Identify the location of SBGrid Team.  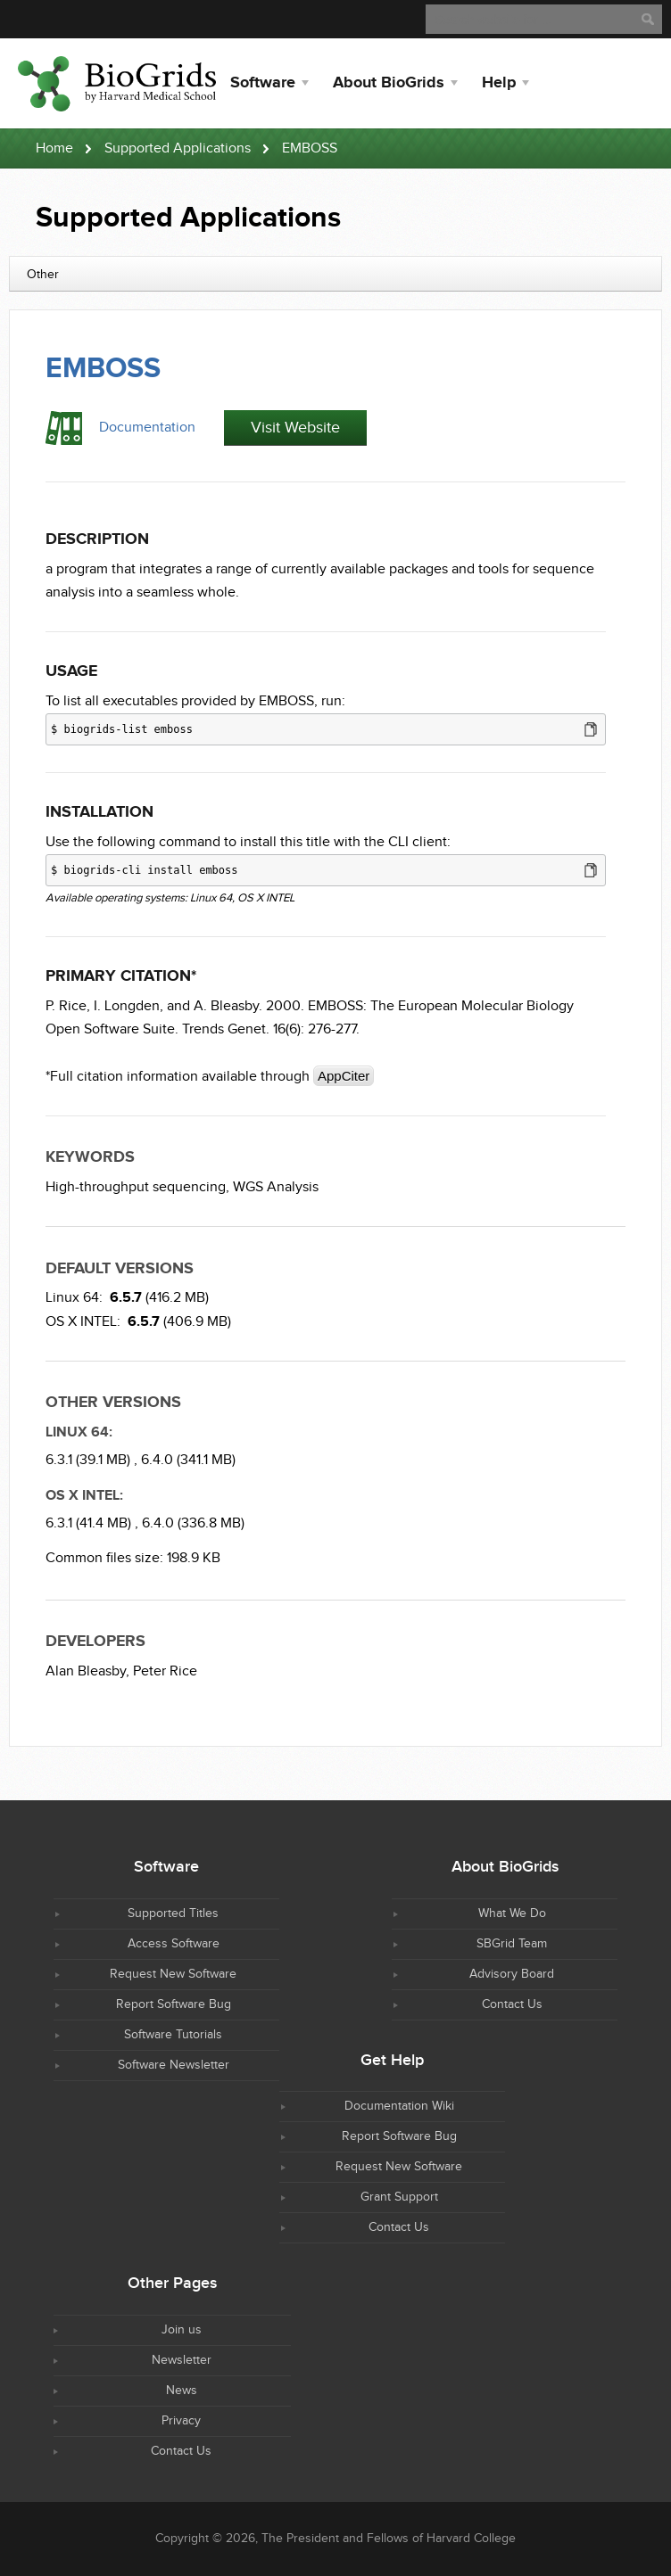
(511, 1944).